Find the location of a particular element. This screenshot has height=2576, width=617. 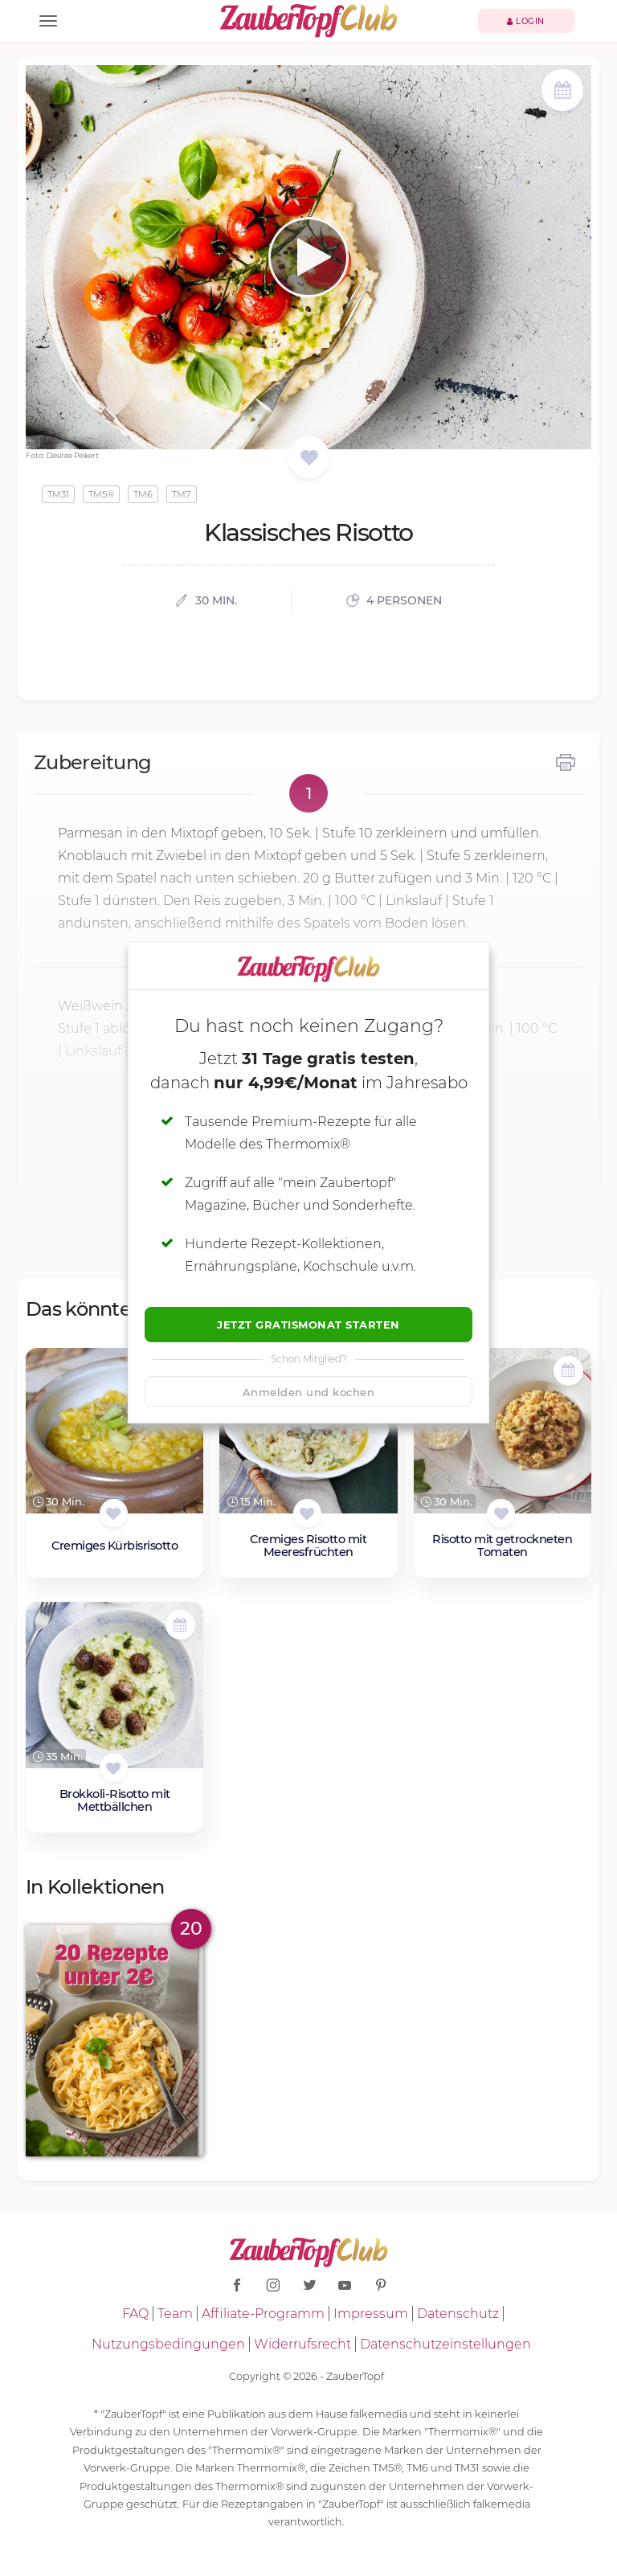

Affiliate-Programm is located at coordinates (263, 2313).